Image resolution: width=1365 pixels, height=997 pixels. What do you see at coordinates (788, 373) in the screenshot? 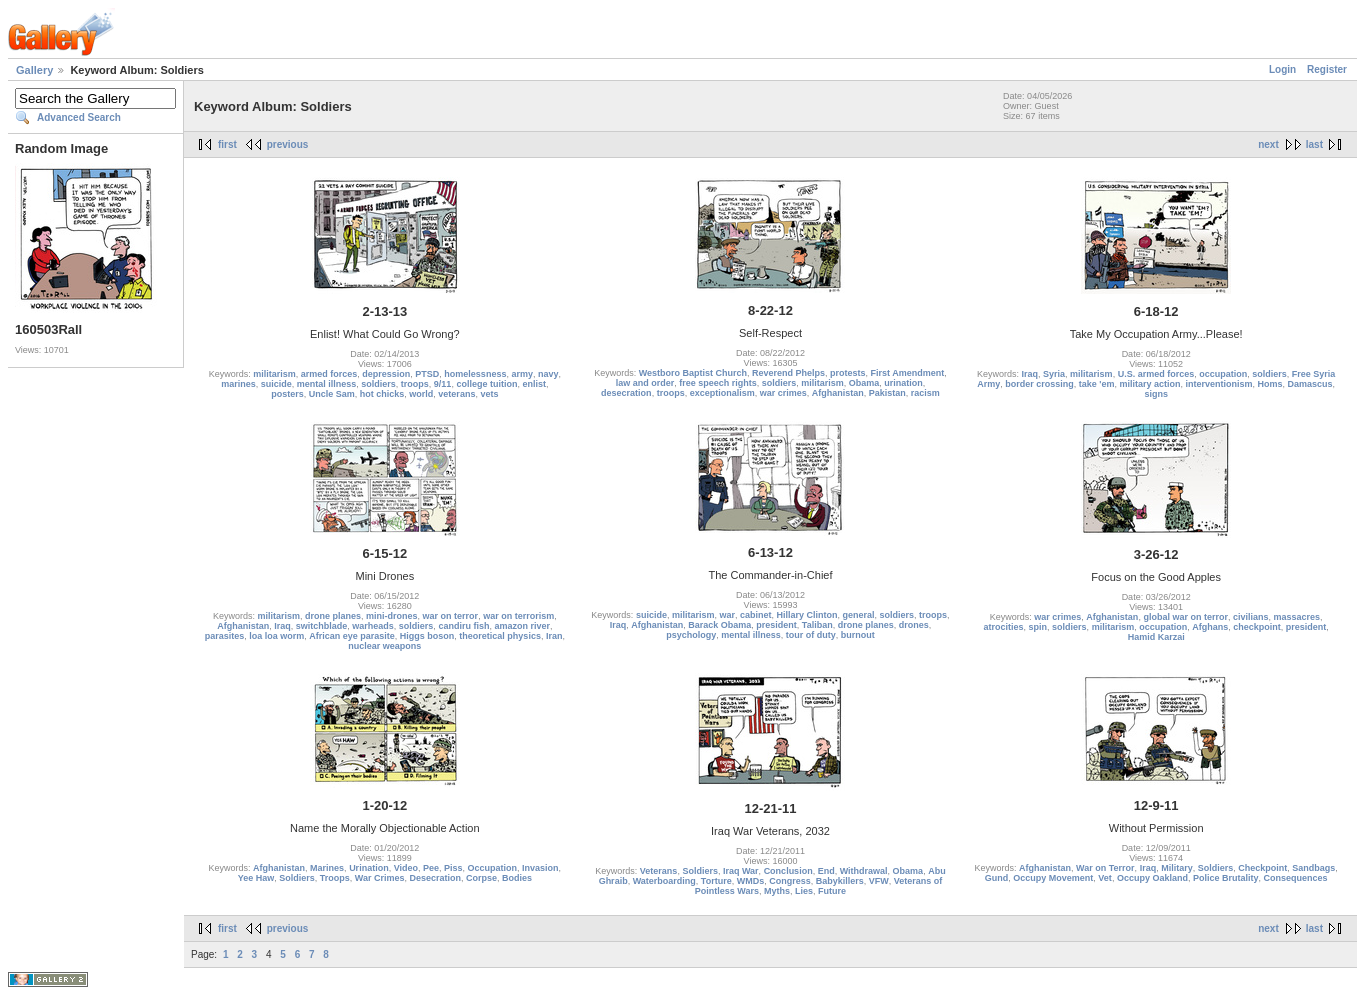
I see `Reverend Phelps` at bounding box center [788, 373].